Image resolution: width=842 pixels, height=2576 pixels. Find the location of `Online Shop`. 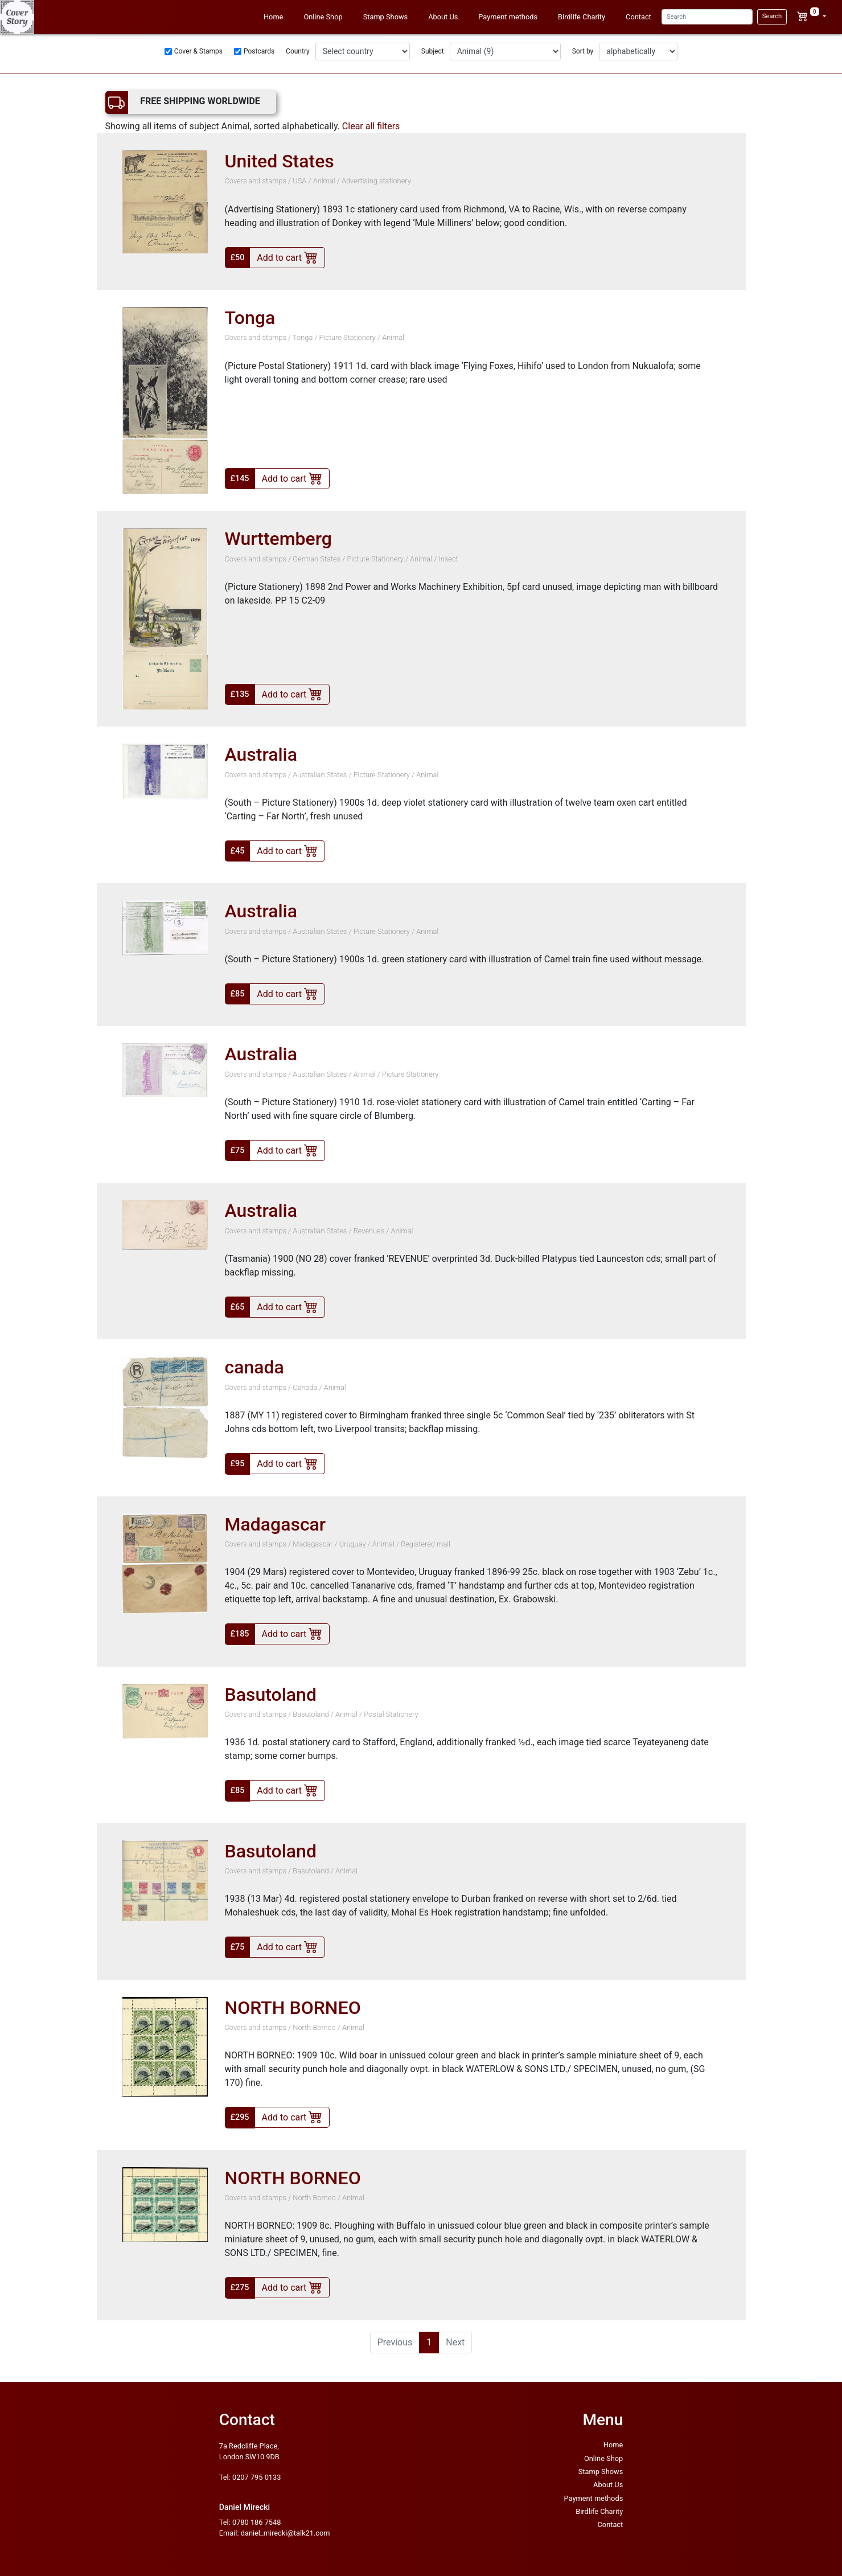

Online Shop is located at coordinates (322, 17).